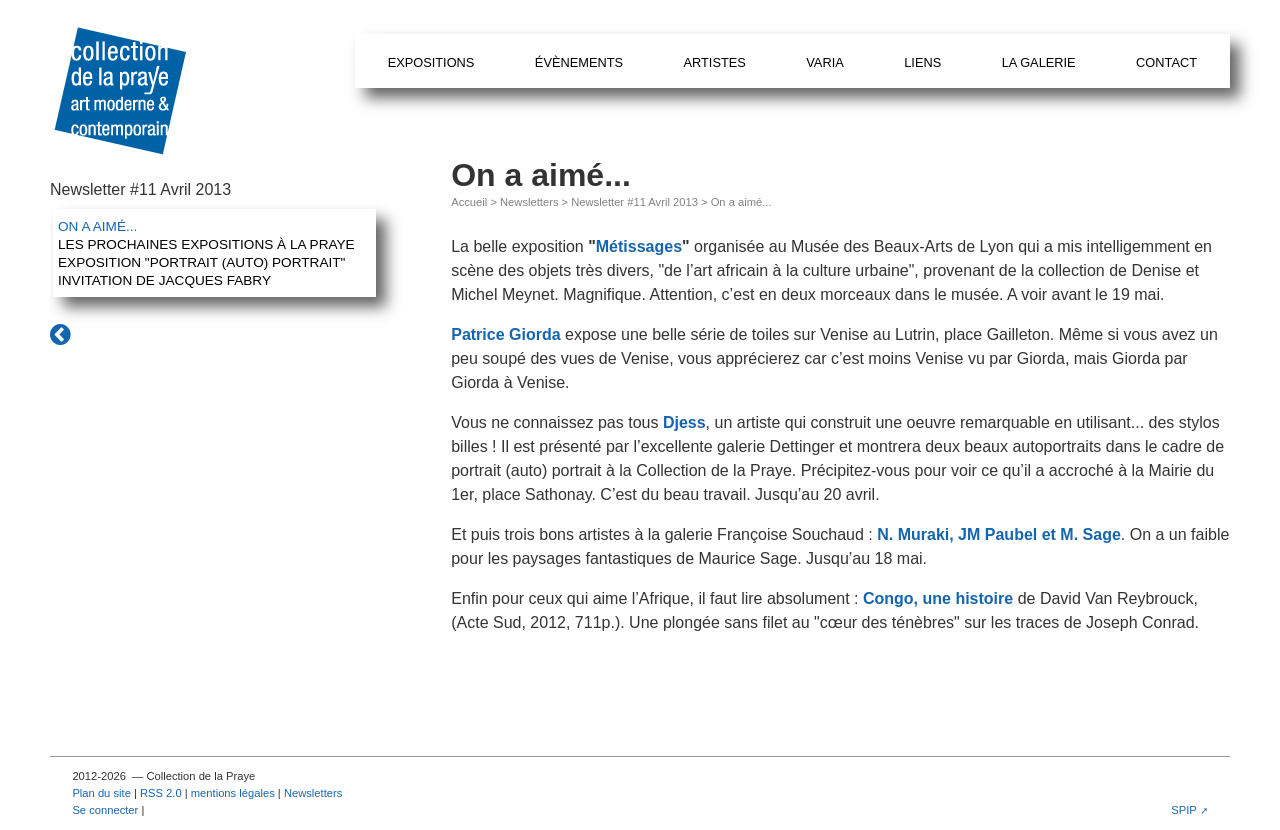 This screenshot has height=830, width=1280. What do you see at coordinates (97, 226) in the screenshot?
I see `On a aimé...` at bounding box center [97, 226].